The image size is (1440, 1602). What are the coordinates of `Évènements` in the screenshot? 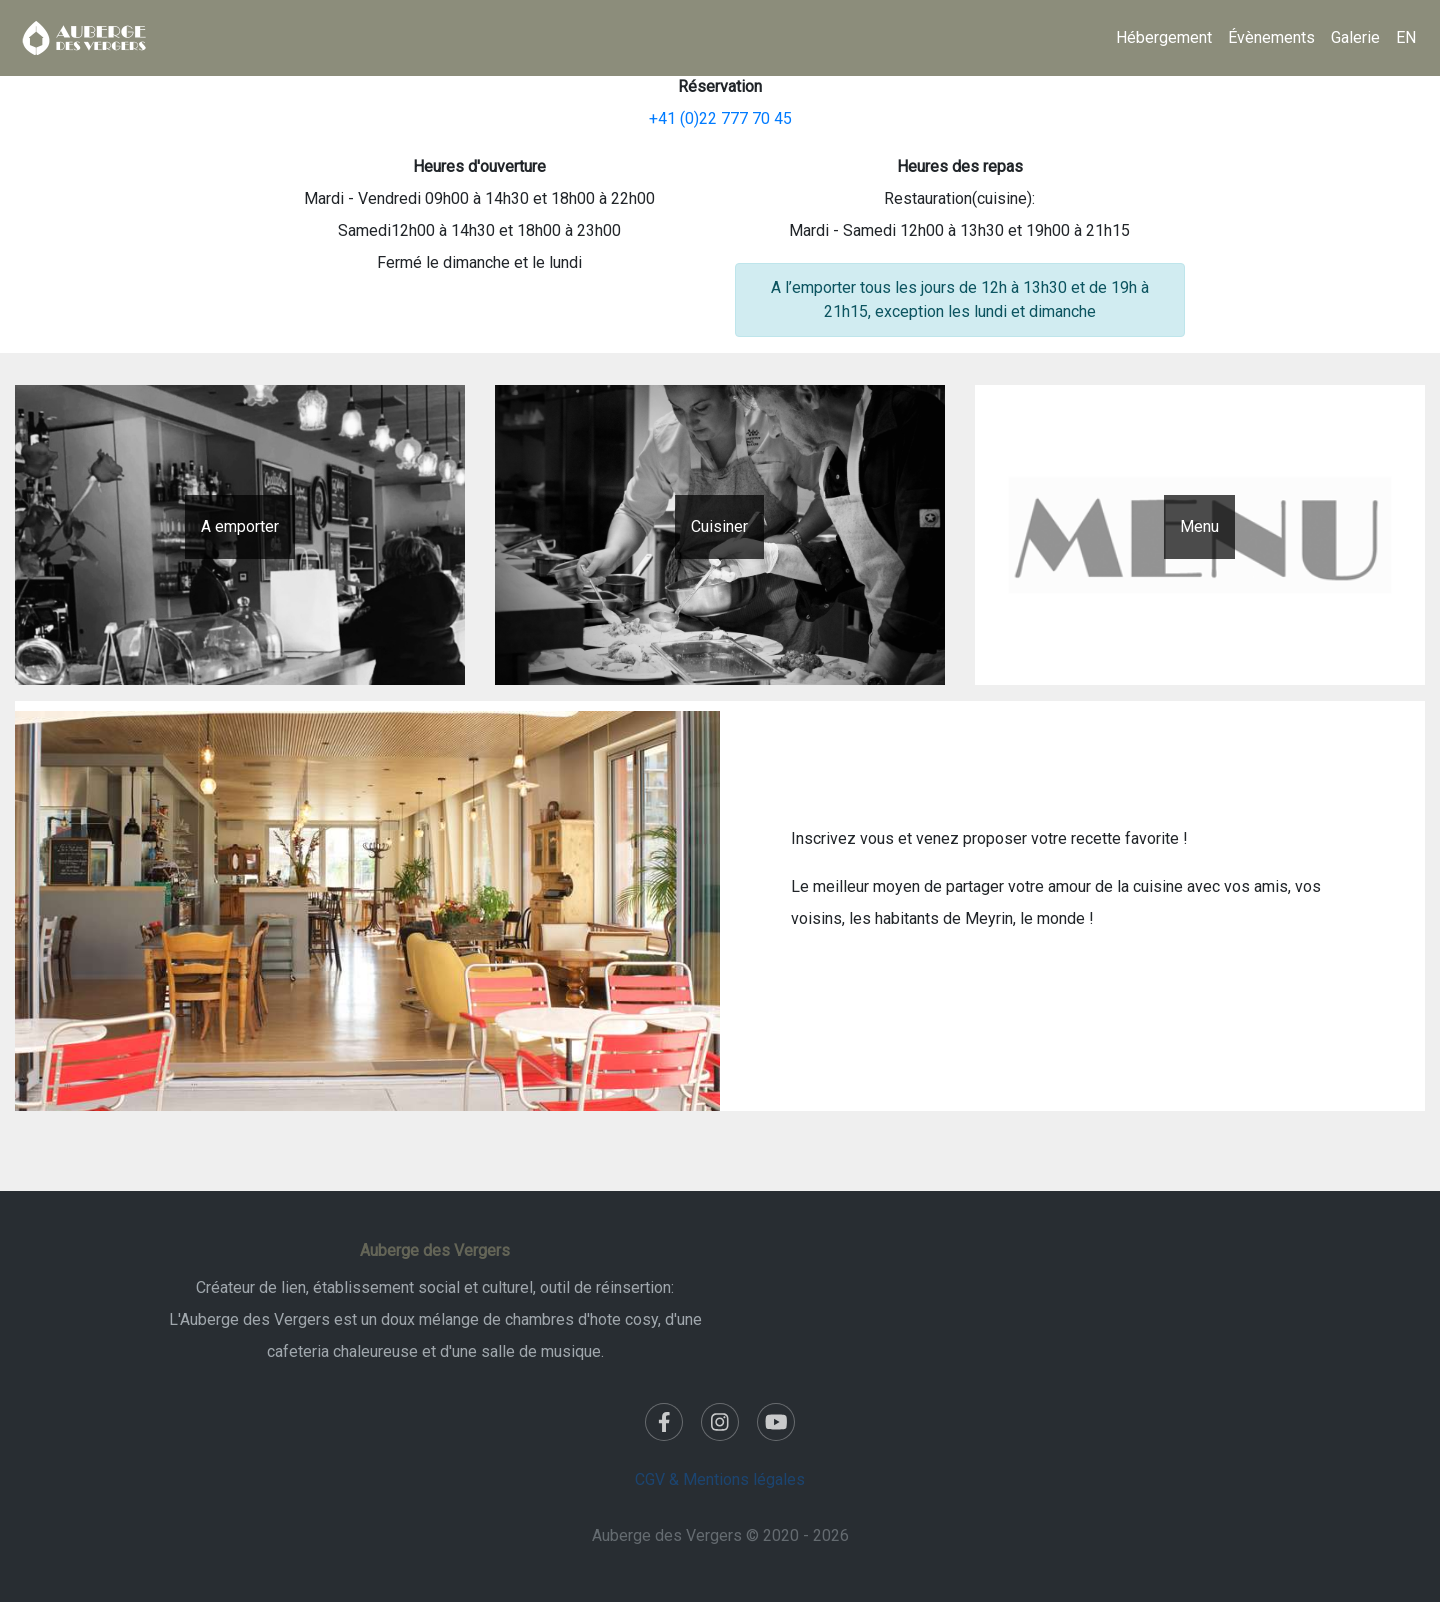 It's located at (1271, 37).